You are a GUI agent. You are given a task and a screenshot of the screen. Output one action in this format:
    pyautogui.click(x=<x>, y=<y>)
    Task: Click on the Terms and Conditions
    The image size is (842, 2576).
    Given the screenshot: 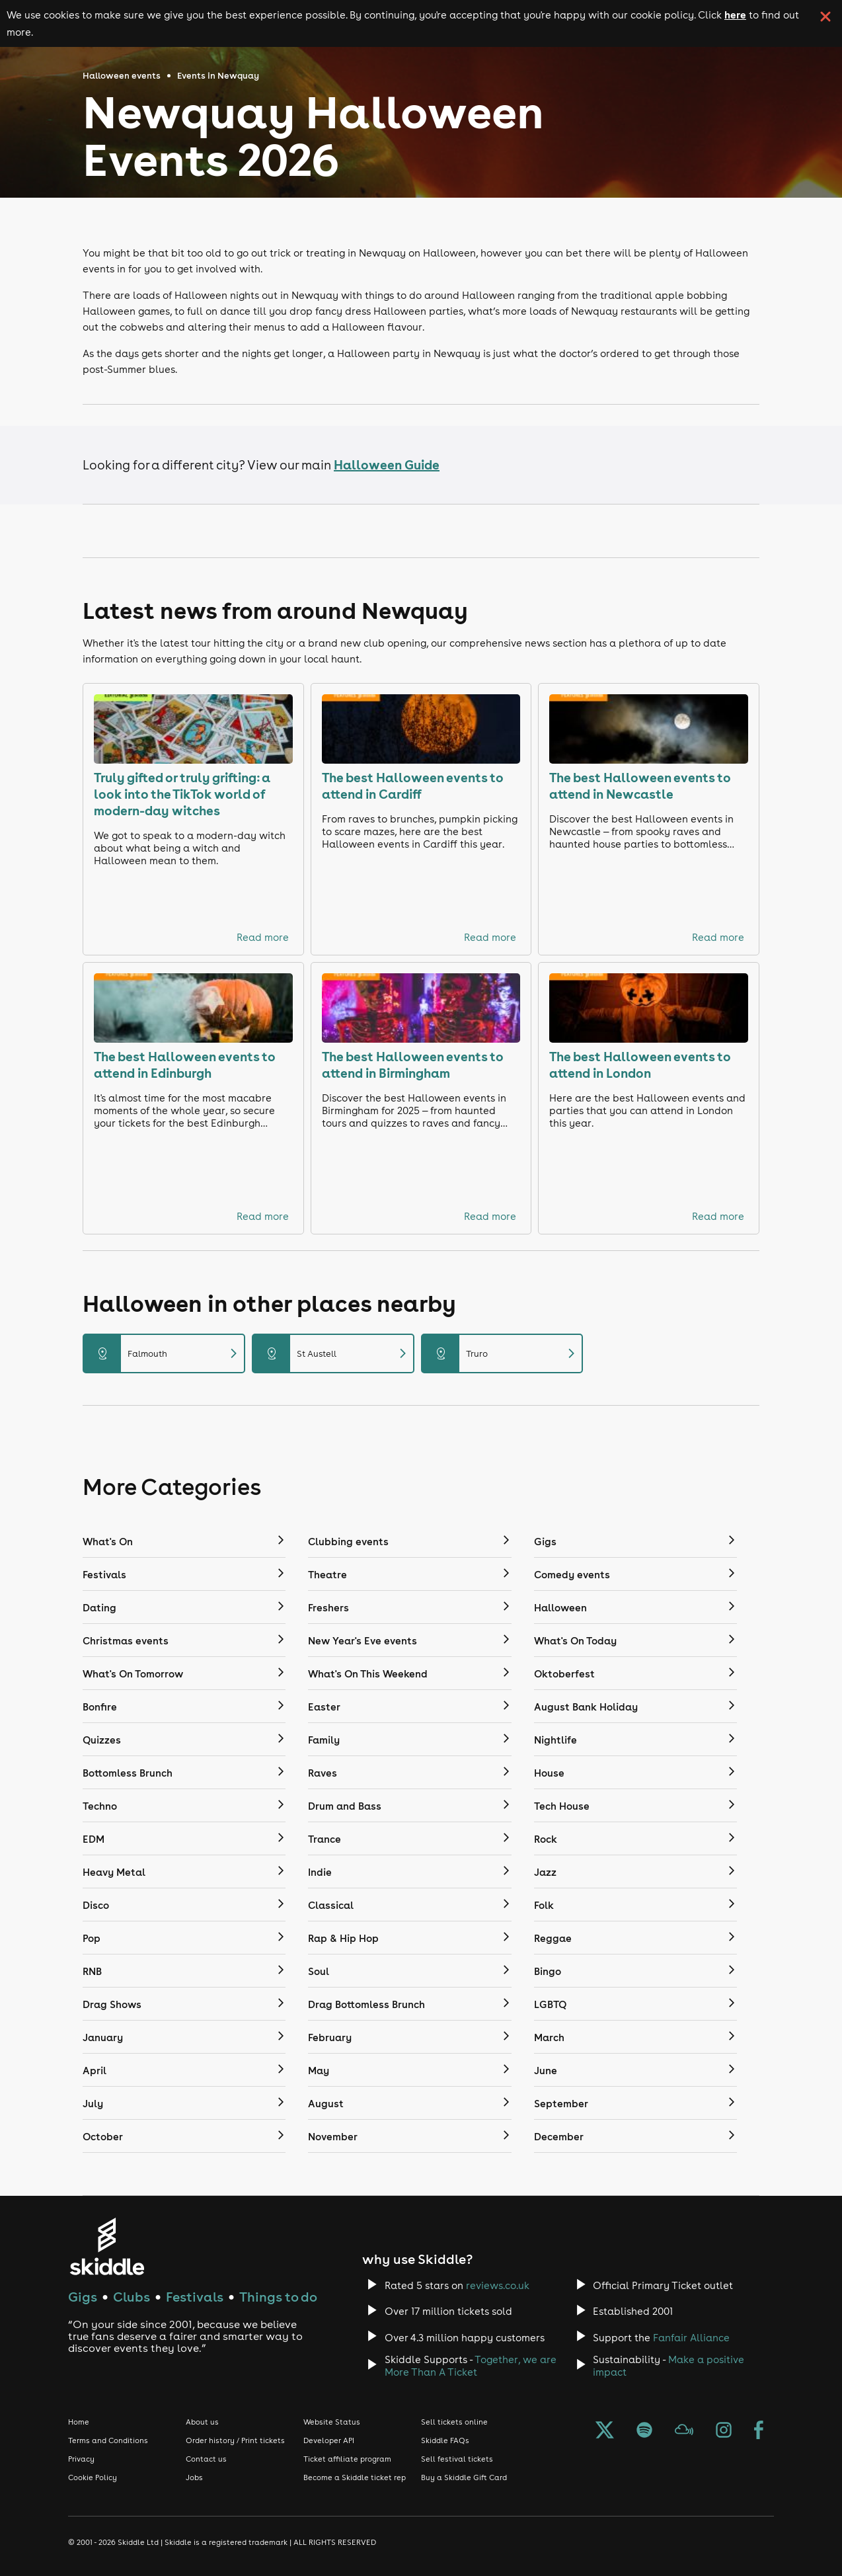 What is the action you would take?
    pyautogui.click(x=108, y=2440)
    